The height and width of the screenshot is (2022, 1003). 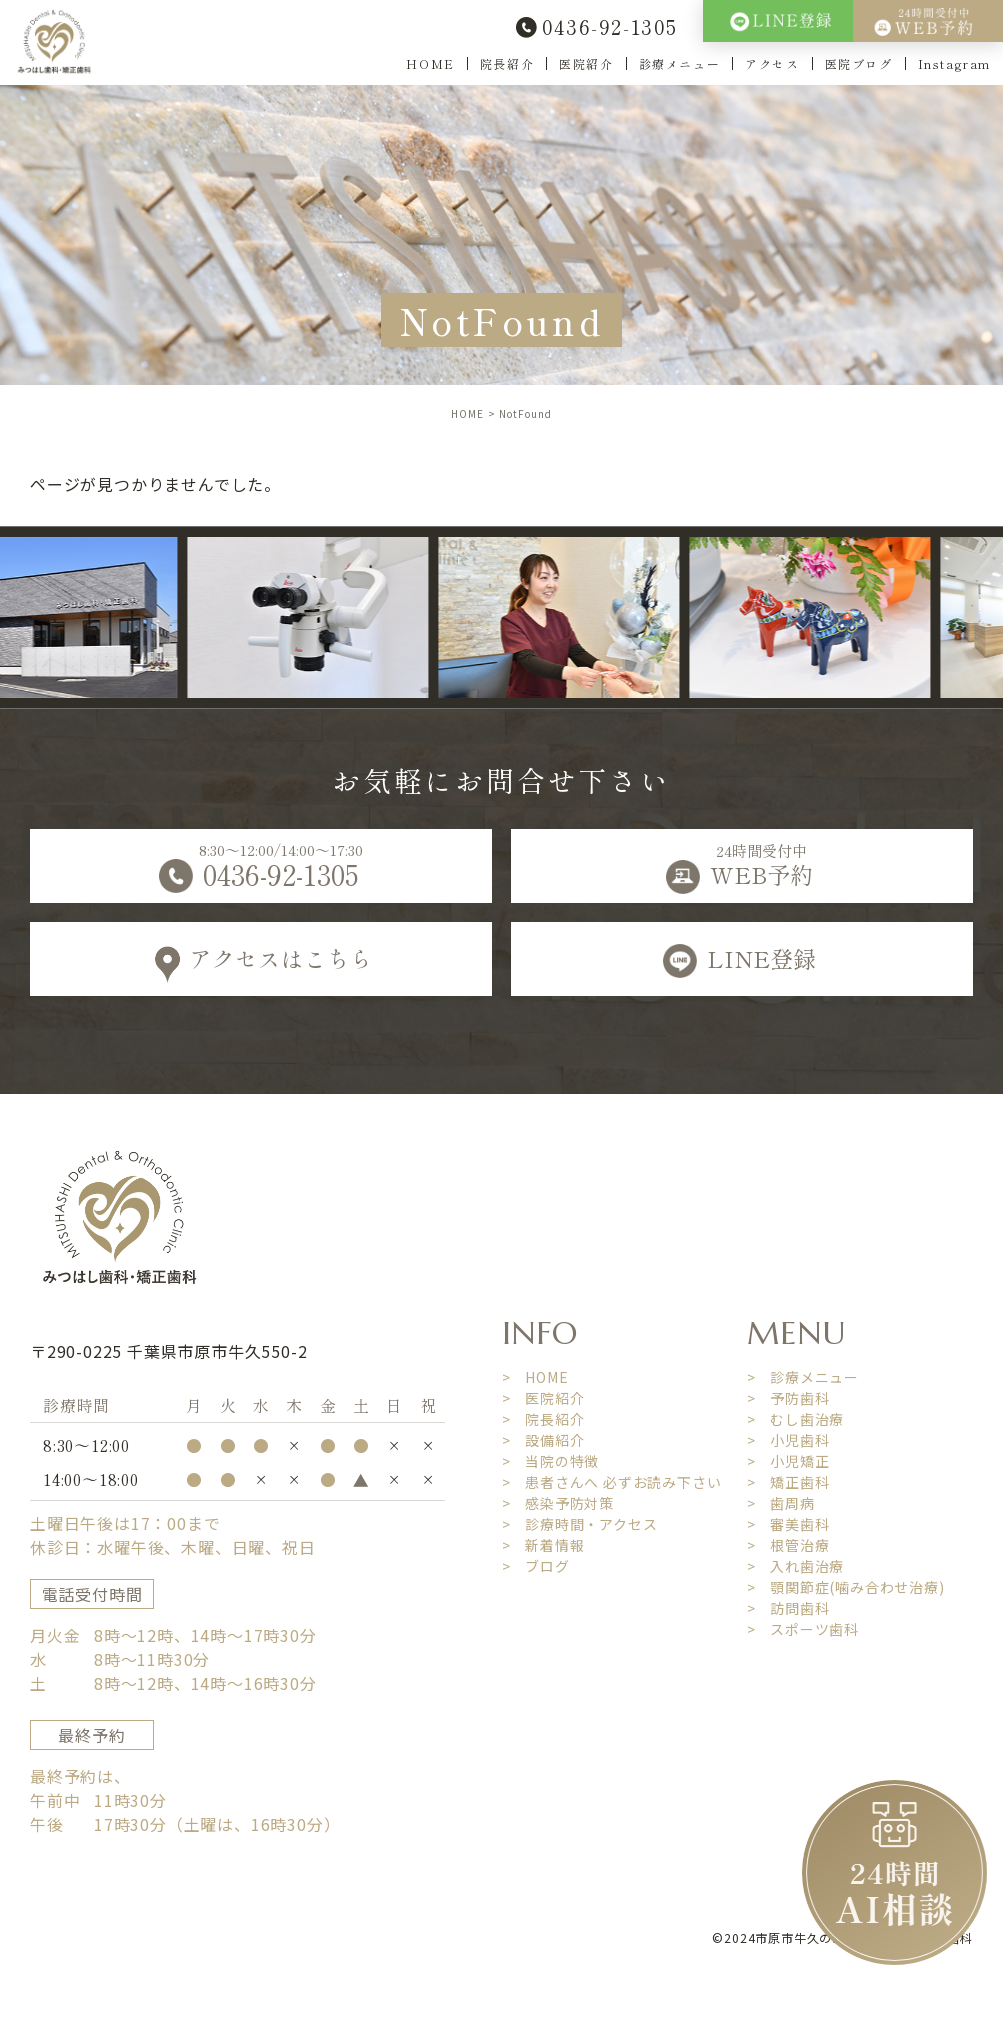 I want to click on > 小児歯科, so click(x=788, y=1440).